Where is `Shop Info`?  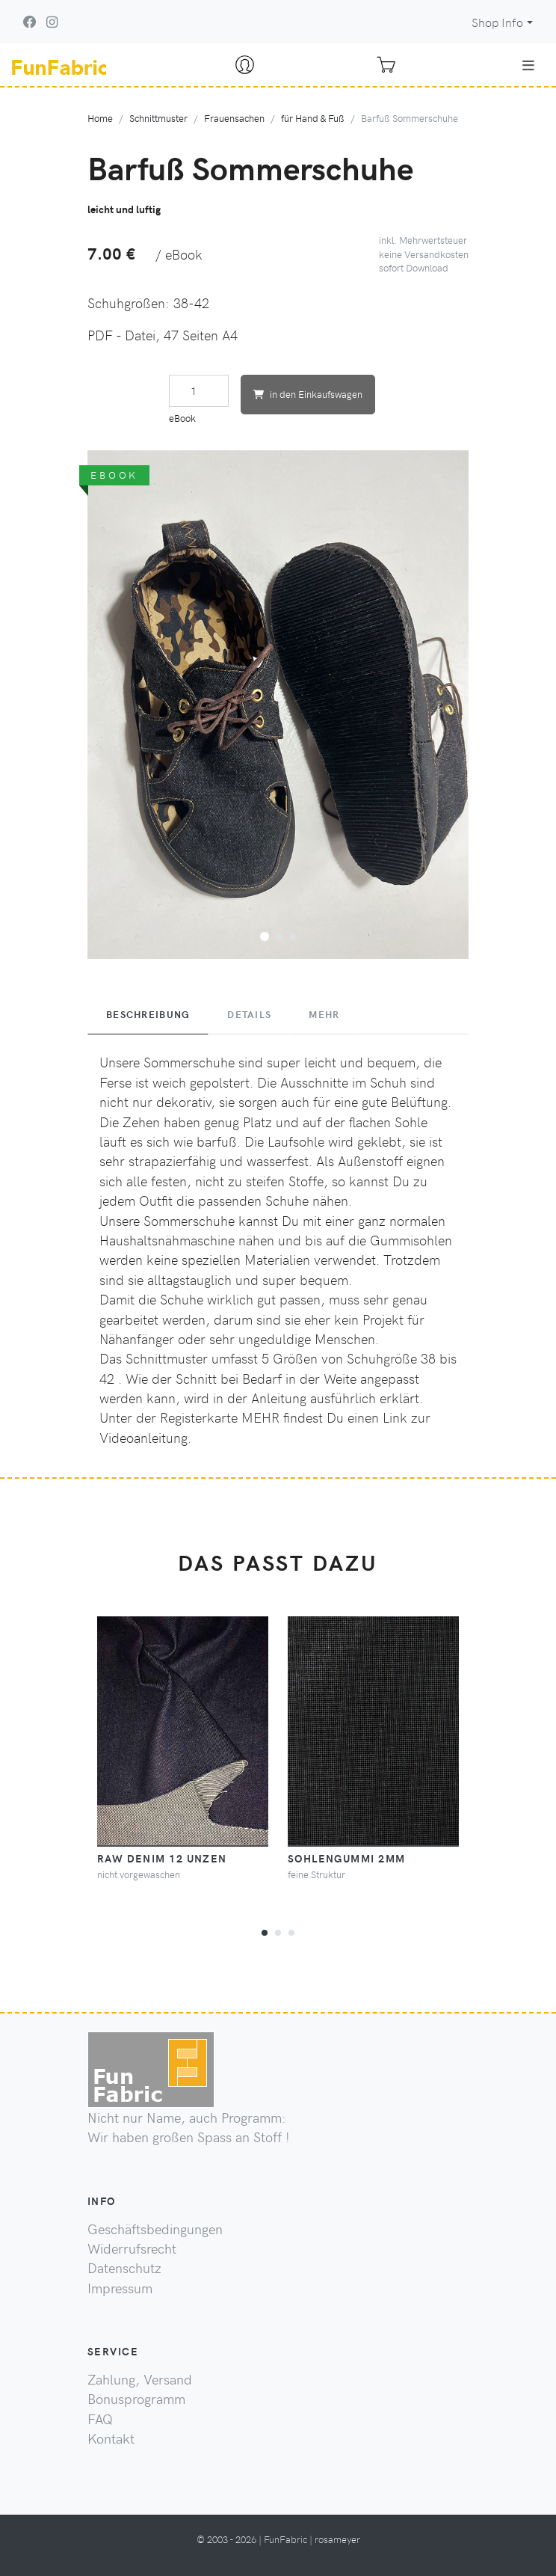
Shop Info is located at coordinates (497, 22).